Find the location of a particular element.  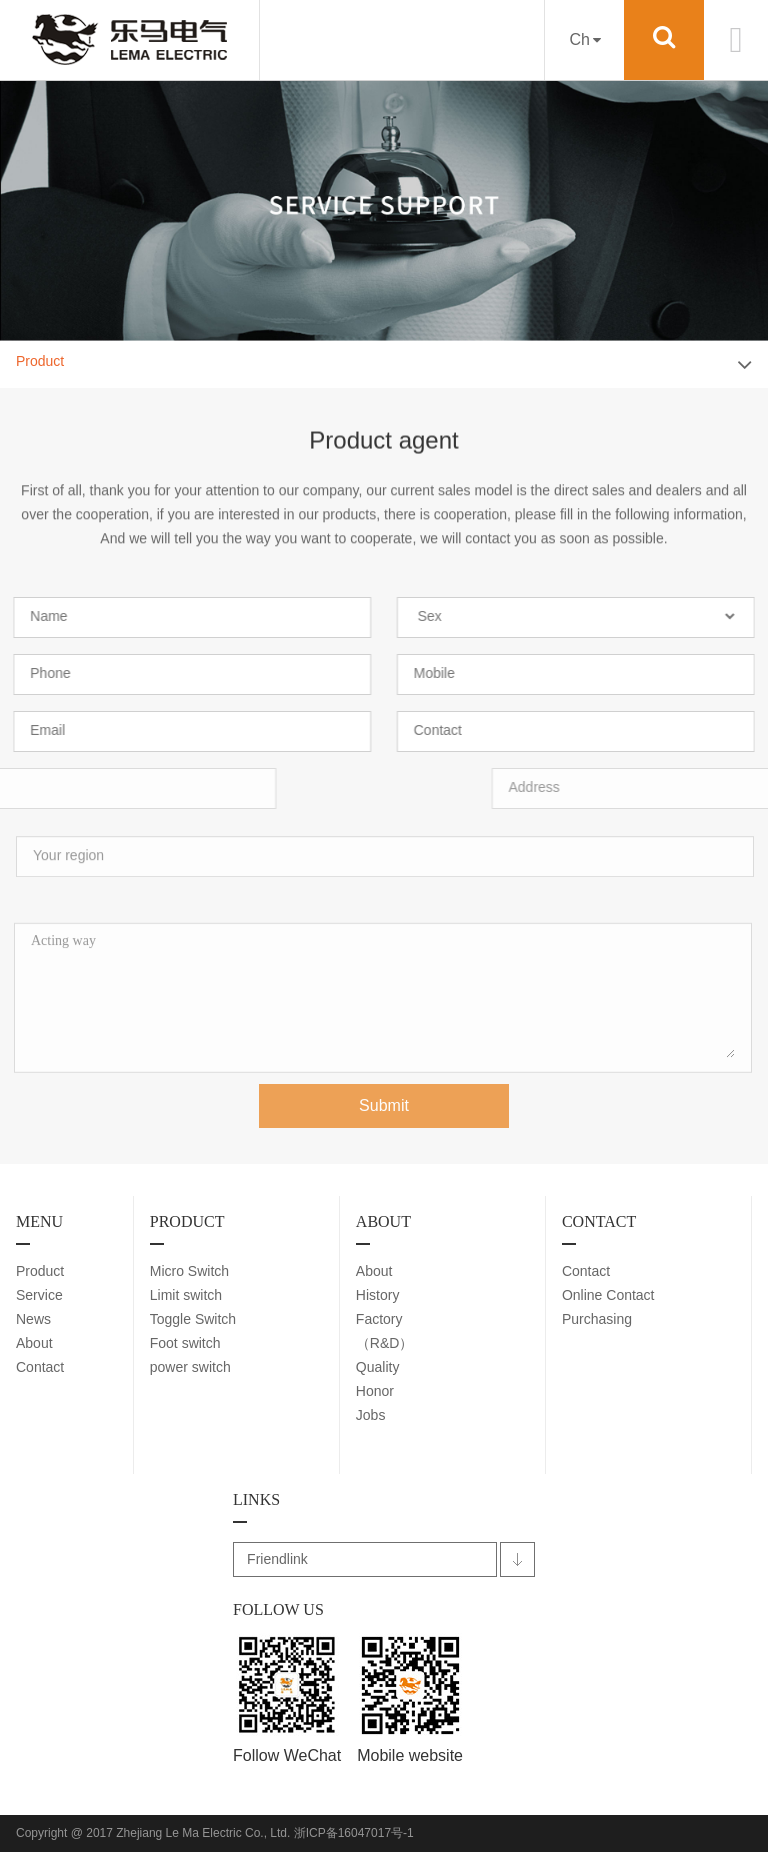

Submit is located at coordinates (384, 1114).